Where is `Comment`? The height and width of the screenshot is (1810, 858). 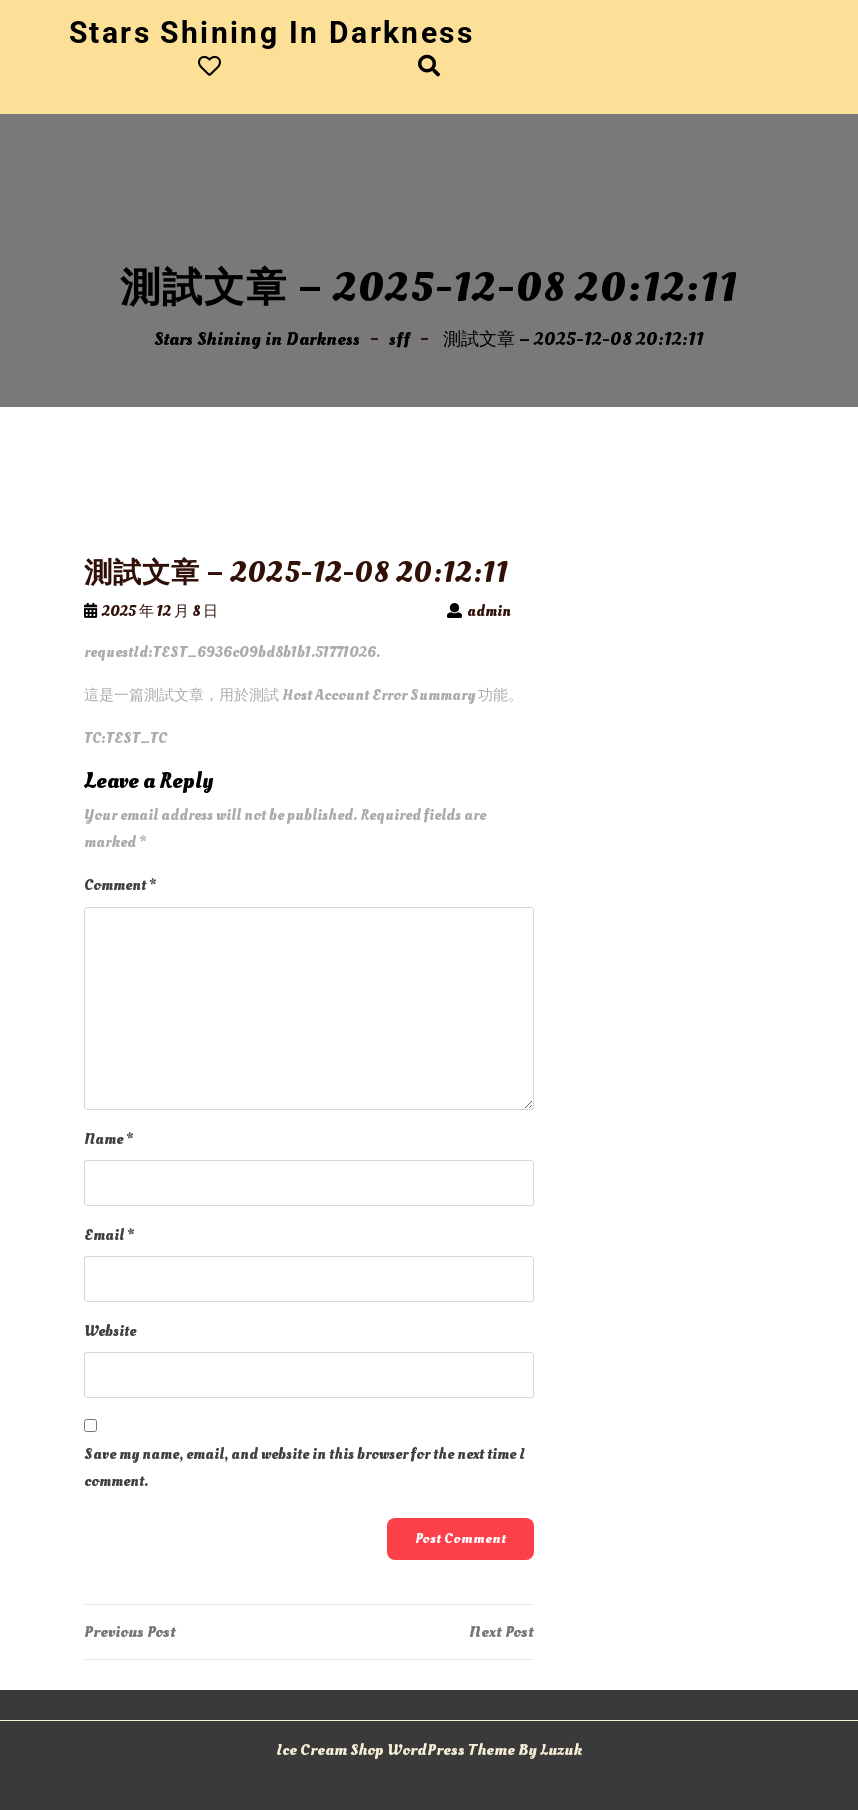 Comment is located at coordinates (120, 885).